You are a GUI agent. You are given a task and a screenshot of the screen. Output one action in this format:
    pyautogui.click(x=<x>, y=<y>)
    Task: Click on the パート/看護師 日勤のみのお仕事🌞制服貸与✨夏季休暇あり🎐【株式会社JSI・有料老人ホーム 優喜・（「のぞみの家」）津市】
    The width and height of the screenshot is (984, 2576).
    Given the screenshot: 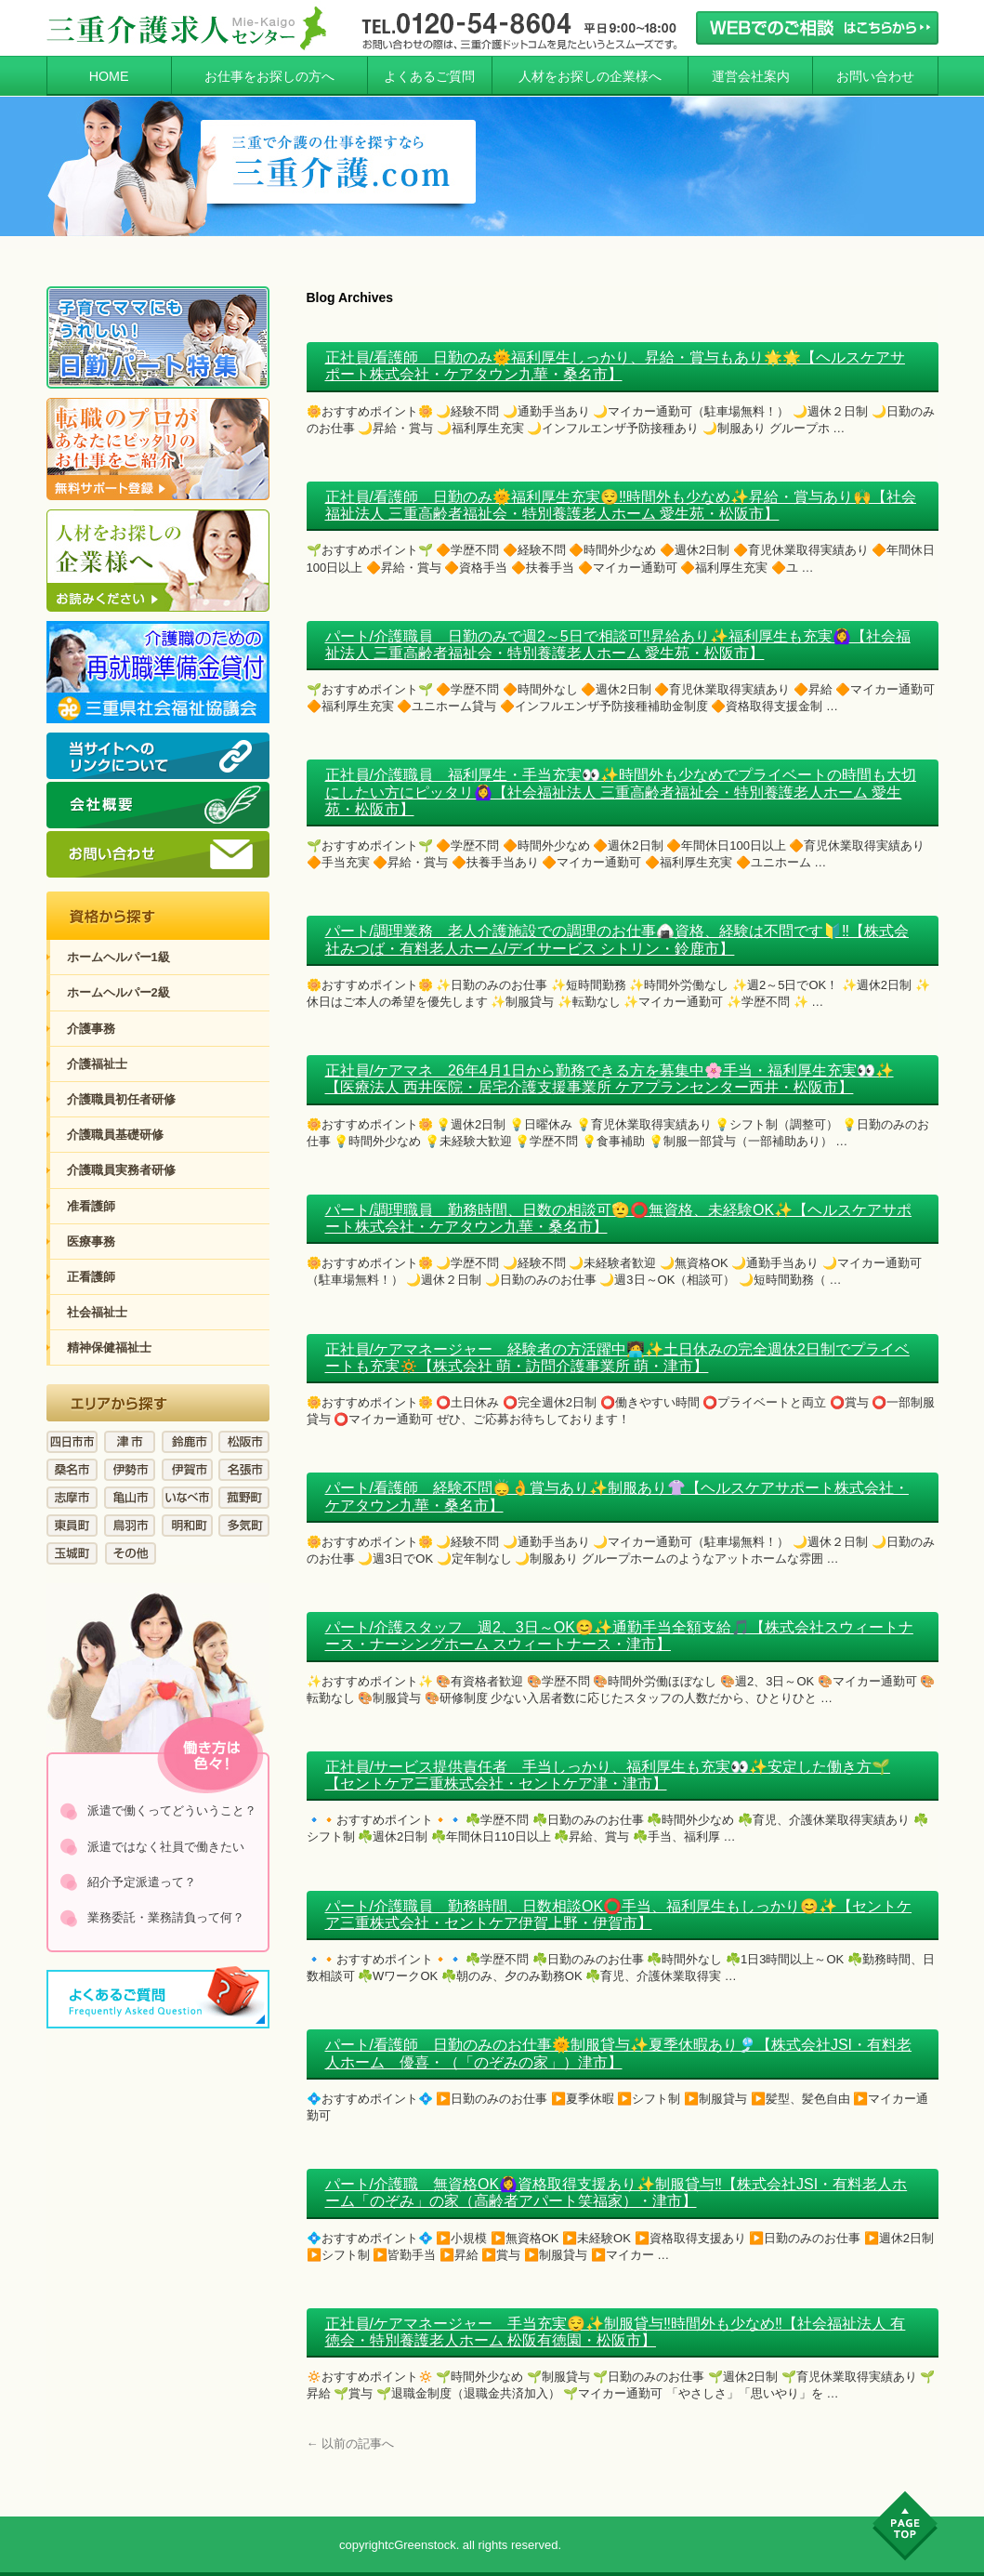 What is the action you would take?
    pyautogui.click(x=618, y=2053)
    